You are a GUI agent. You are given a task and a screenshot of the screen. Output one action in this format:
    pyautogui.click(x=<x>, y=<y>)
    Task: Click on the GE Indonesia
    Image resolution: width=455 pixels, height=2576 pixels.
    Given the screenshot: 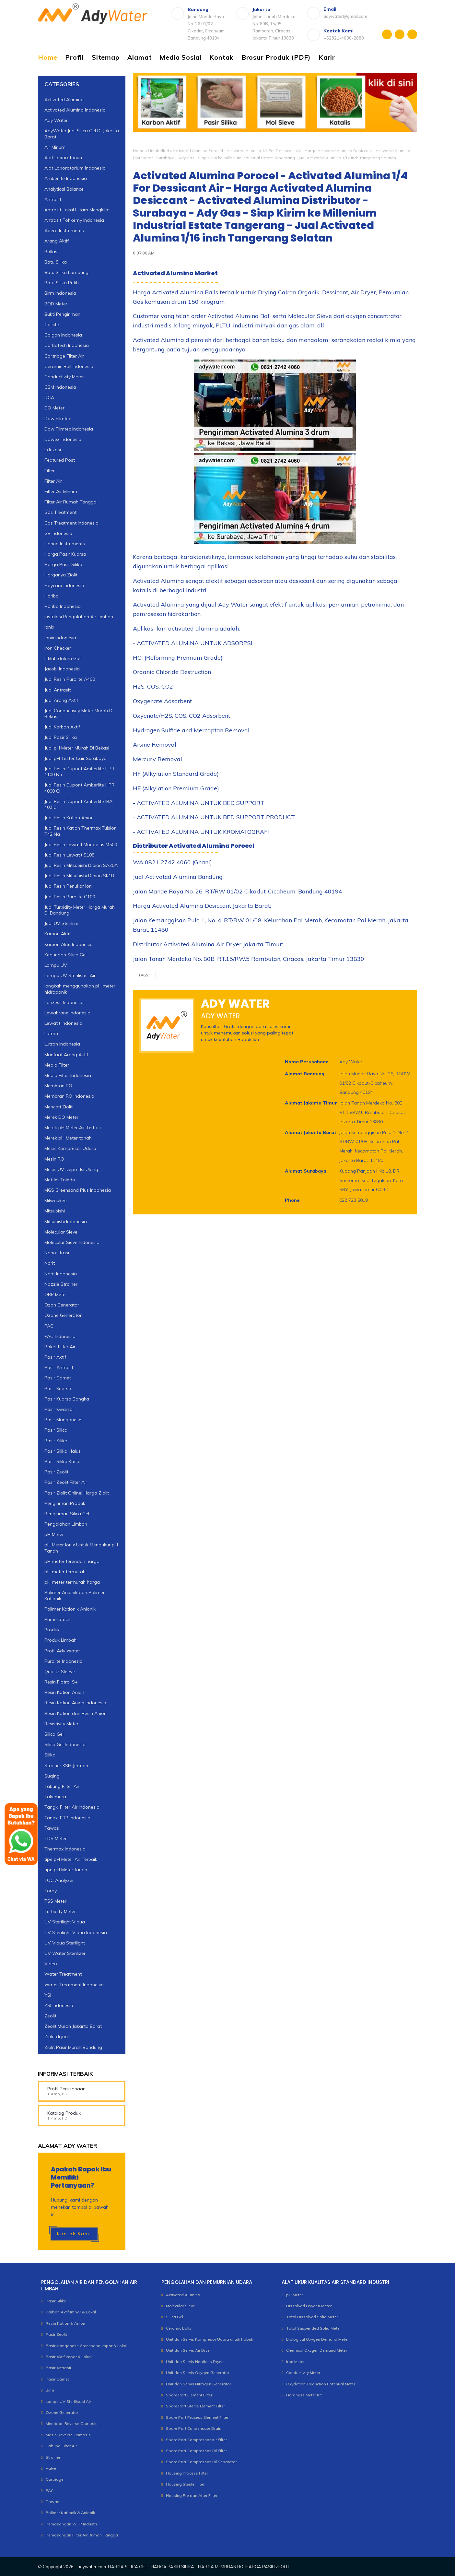 What is the action you would take?
    pyautogui.click(x=58, y=533)
    